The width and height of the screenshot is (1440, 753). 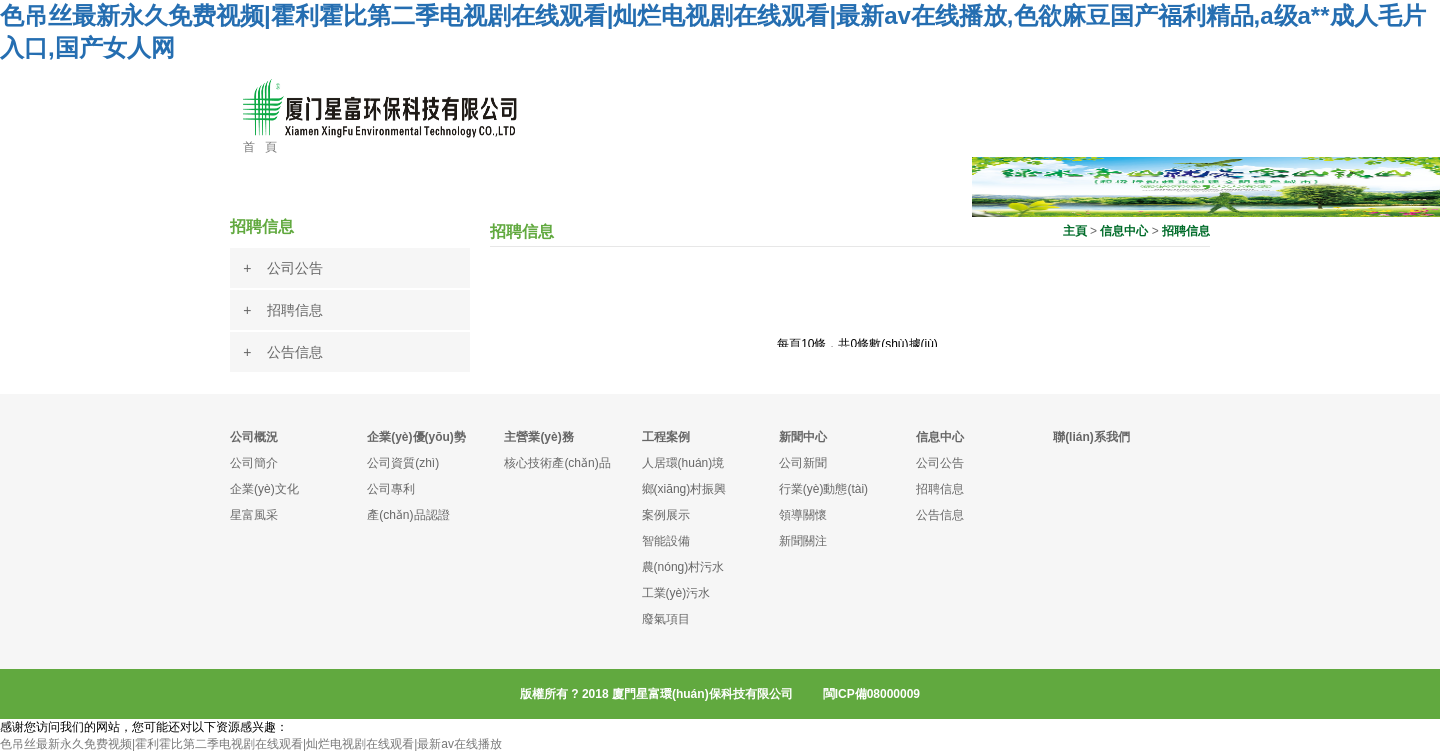 What do you see at coordinates (538, 437) in the screenshot?
I see `主營業(yè)務` at bounding box center [538, 437].